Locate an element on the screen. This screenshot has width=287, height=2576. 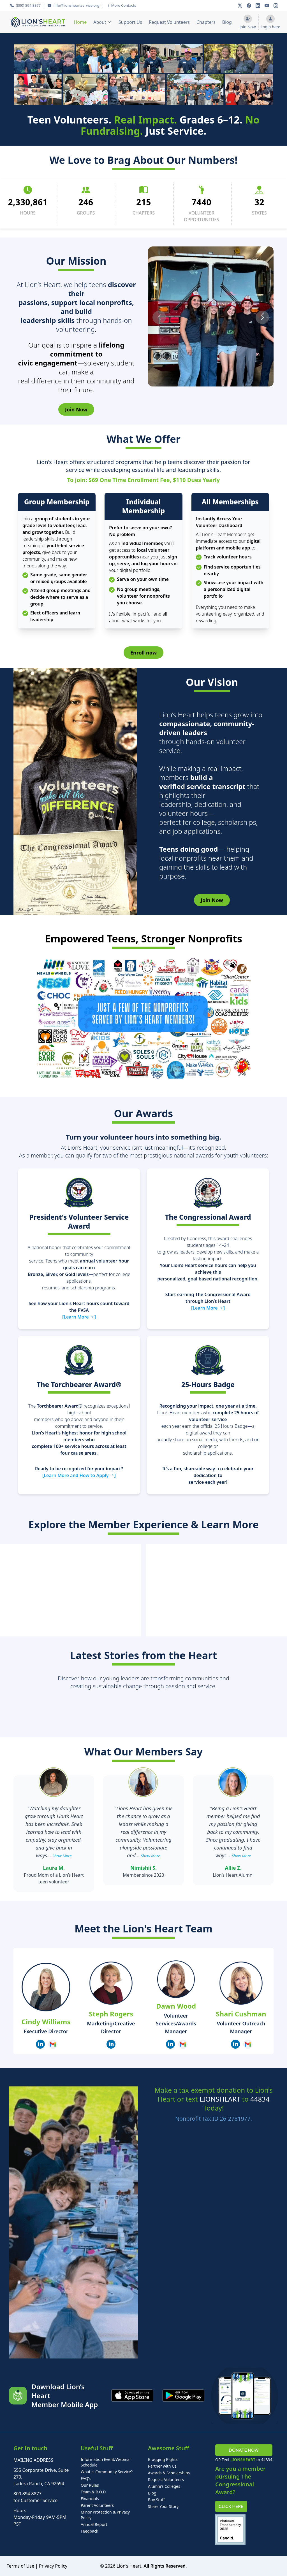
Partner with Us is located at coordinates (162, 2466).